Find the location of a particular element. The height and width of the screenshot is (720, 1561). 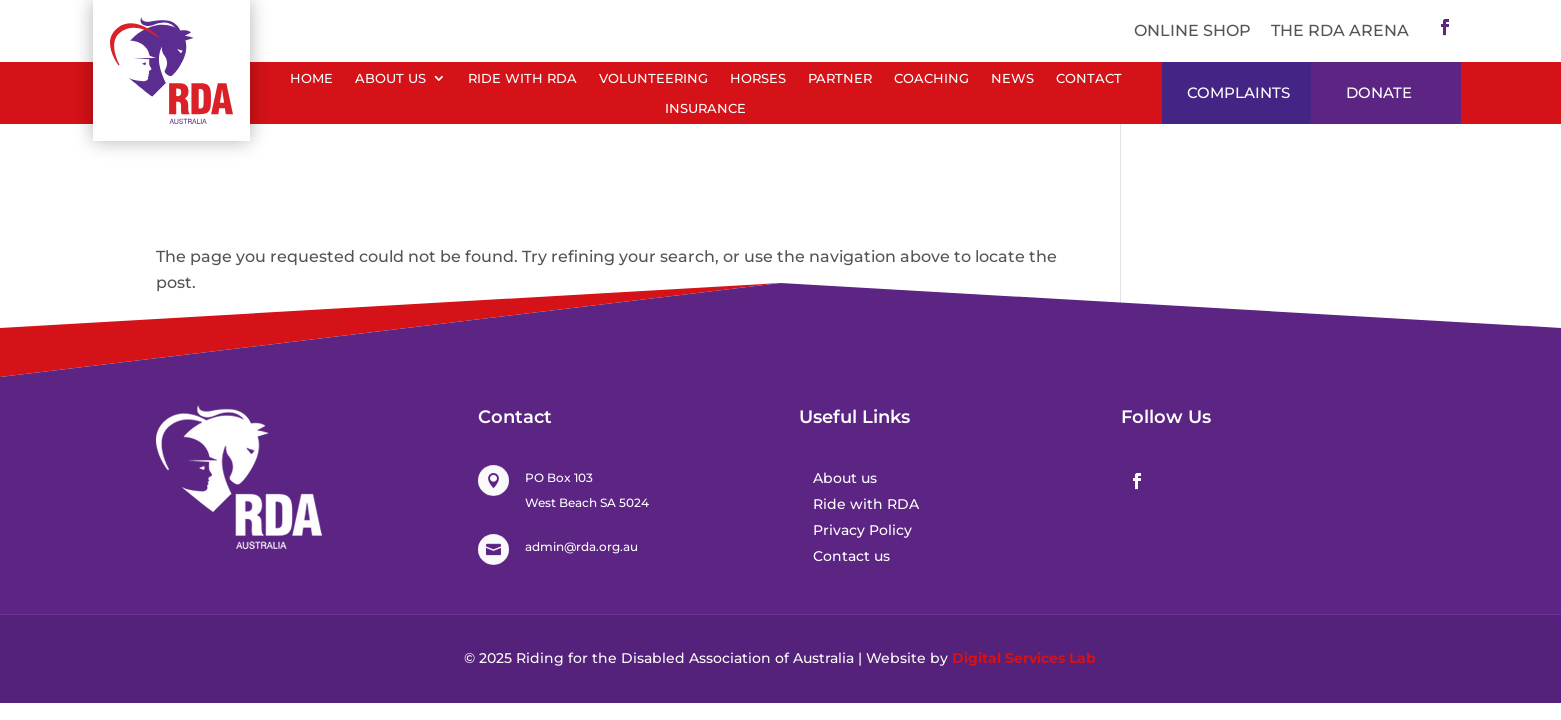

The RDA Arena is located at coordinates (1340, 30).